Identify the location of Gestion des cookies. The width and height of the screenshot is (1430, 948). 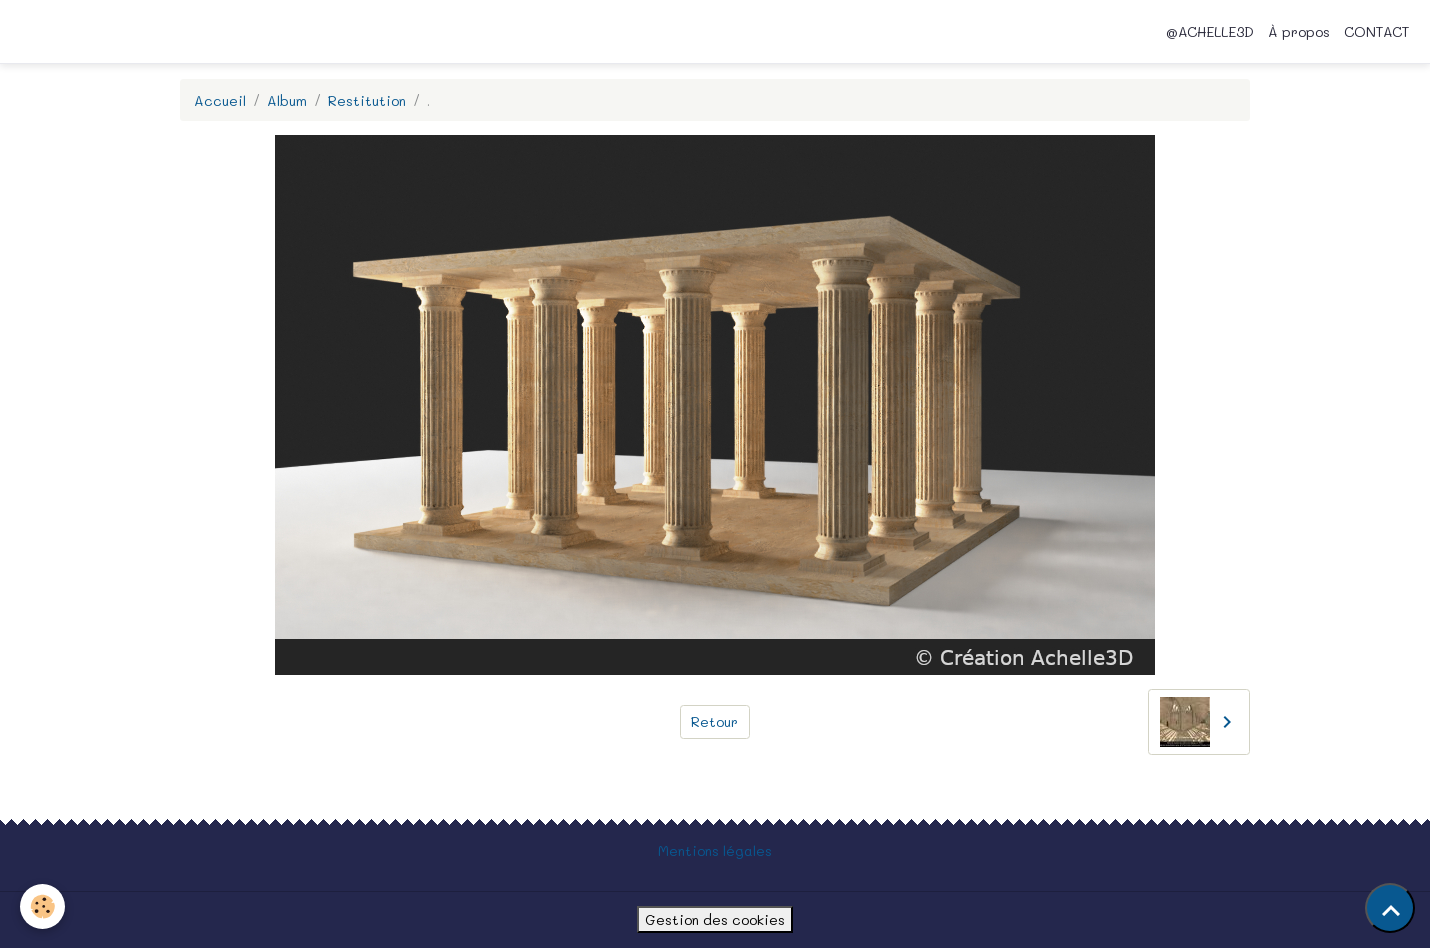
(715, 919).